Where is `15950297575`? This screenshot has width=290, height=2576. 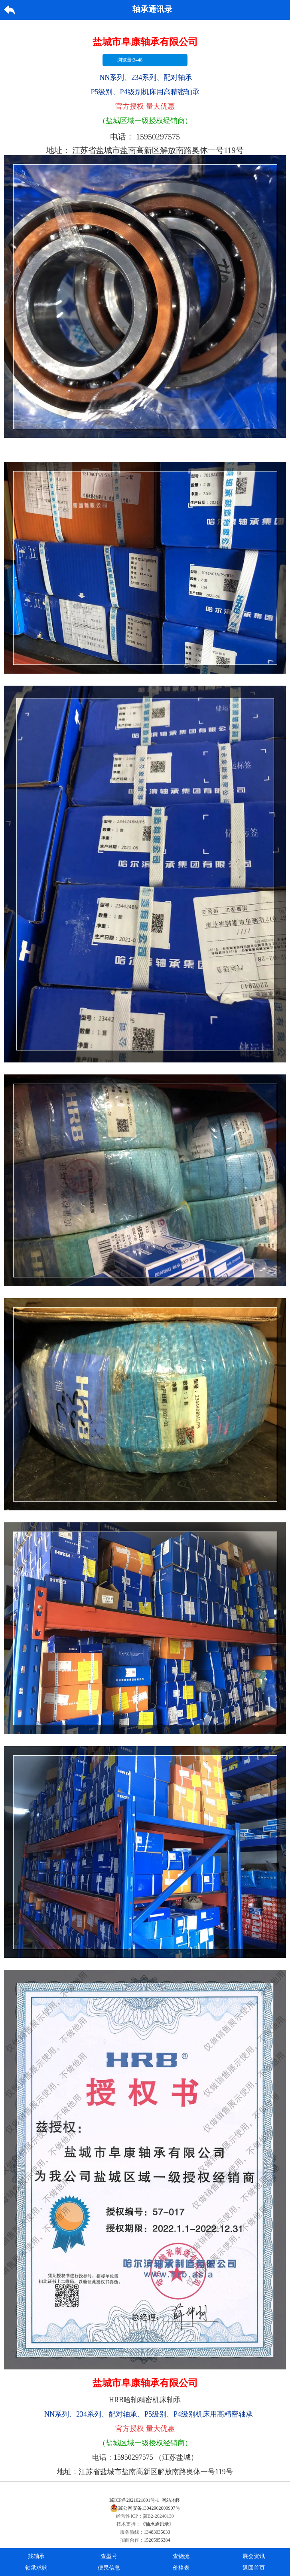
15950297575 is located at coordinates (158, 136).